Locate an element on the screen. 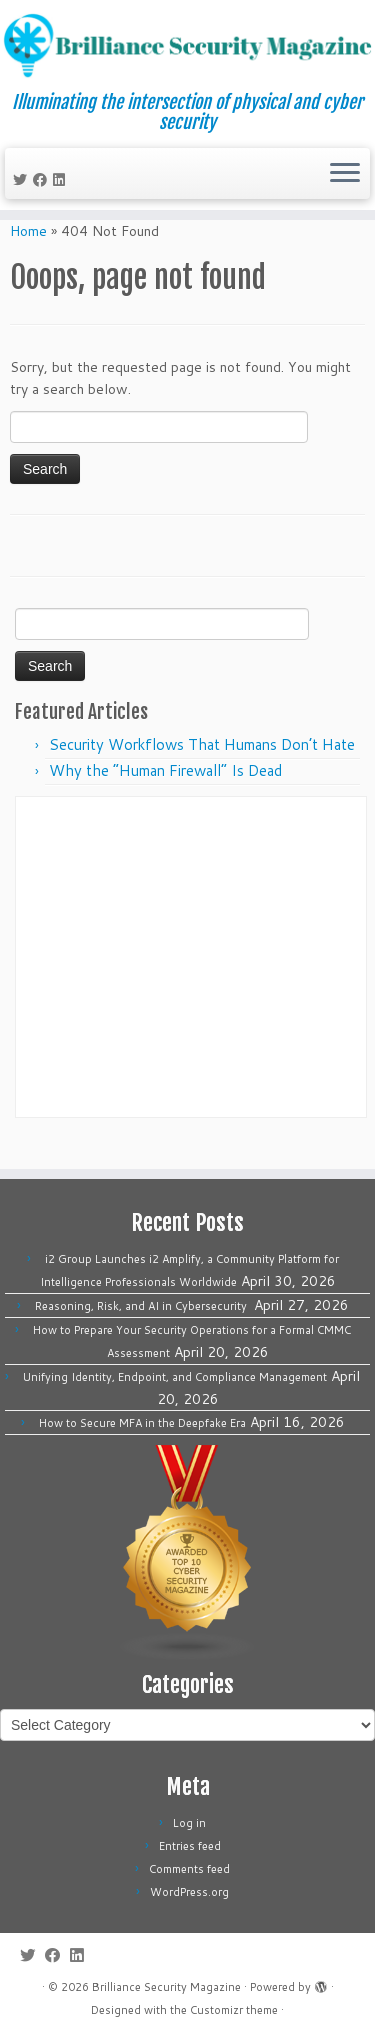 Image resolution: width=375 pixels, height=2035 pixels. Customizr theme is located at coordinates (234, 2010).